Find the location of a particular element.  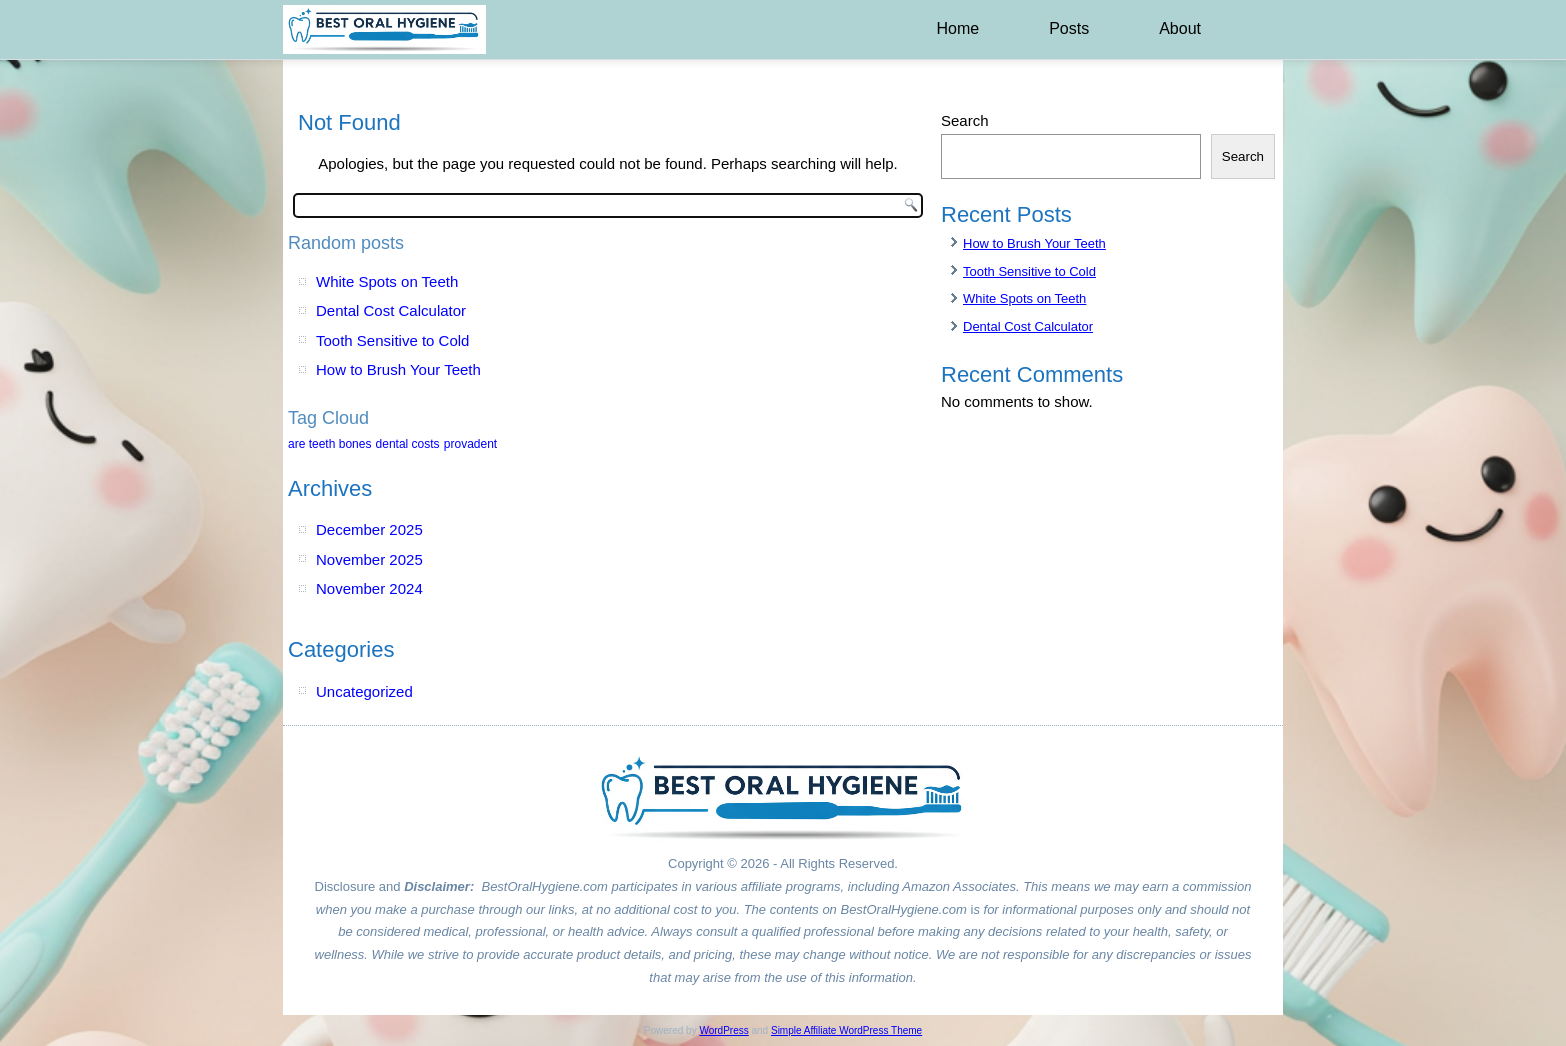

November 2025 is located at coordinates (369, 559).